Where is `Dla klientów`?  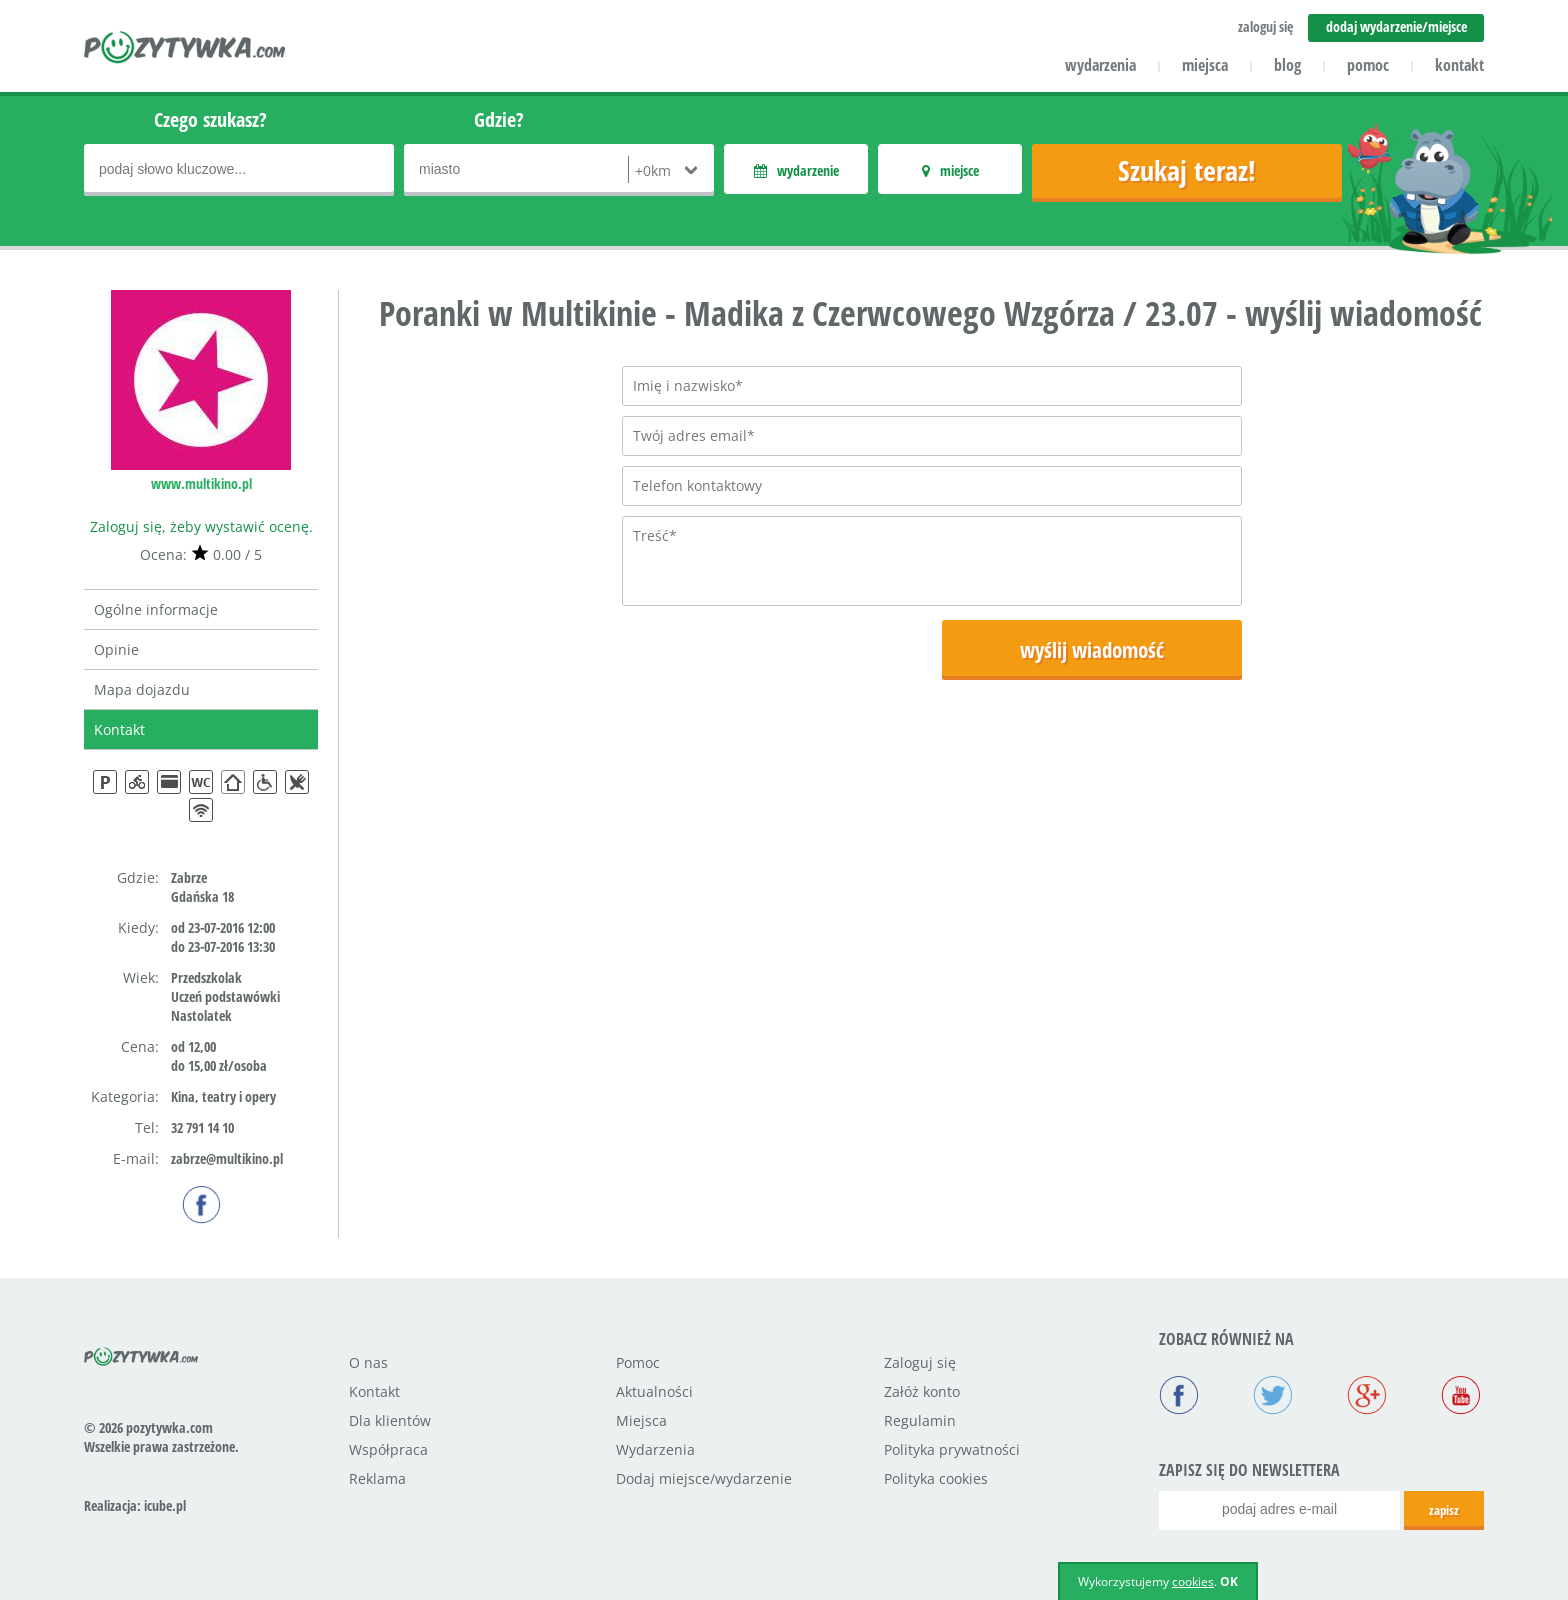
Dla klientów is located at coordinates (390, 1420).